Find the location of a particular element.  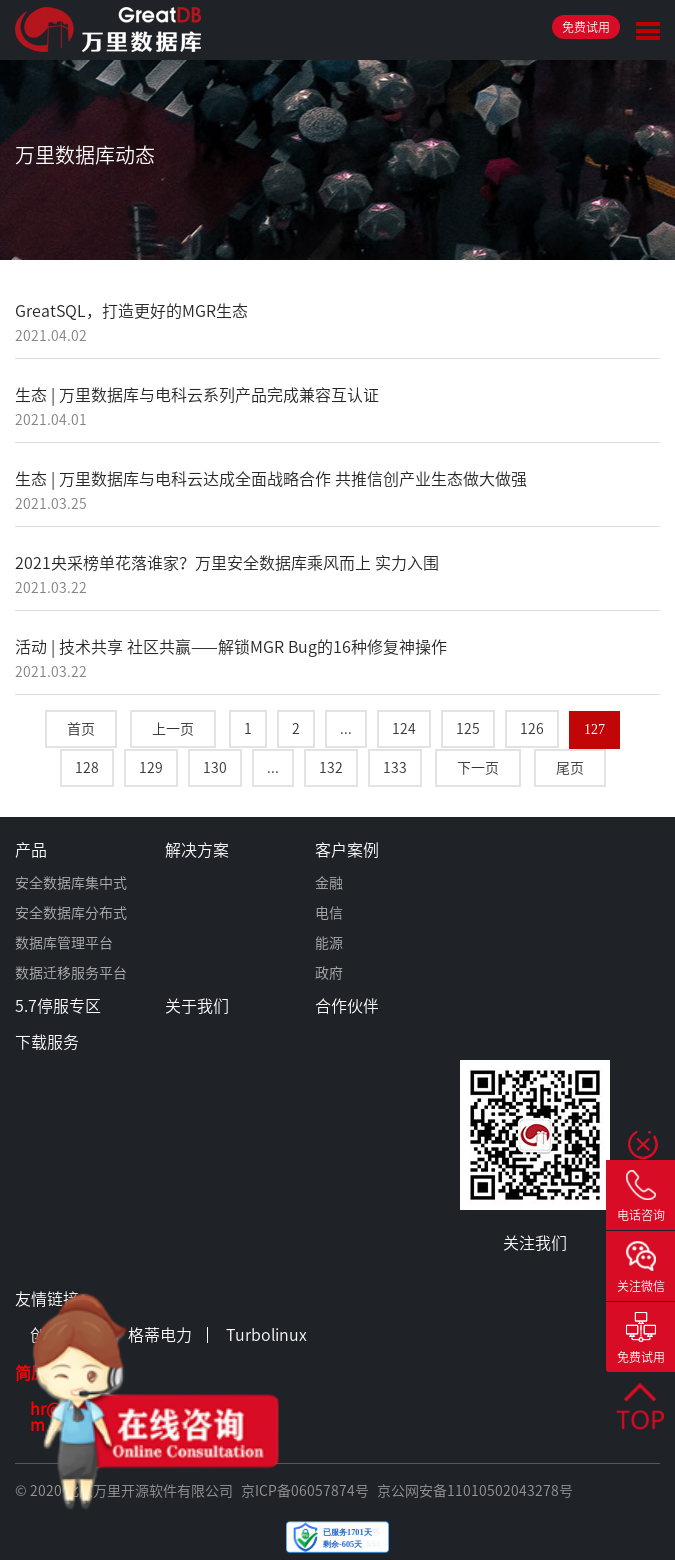

127 is located at coordinates (594, 729).